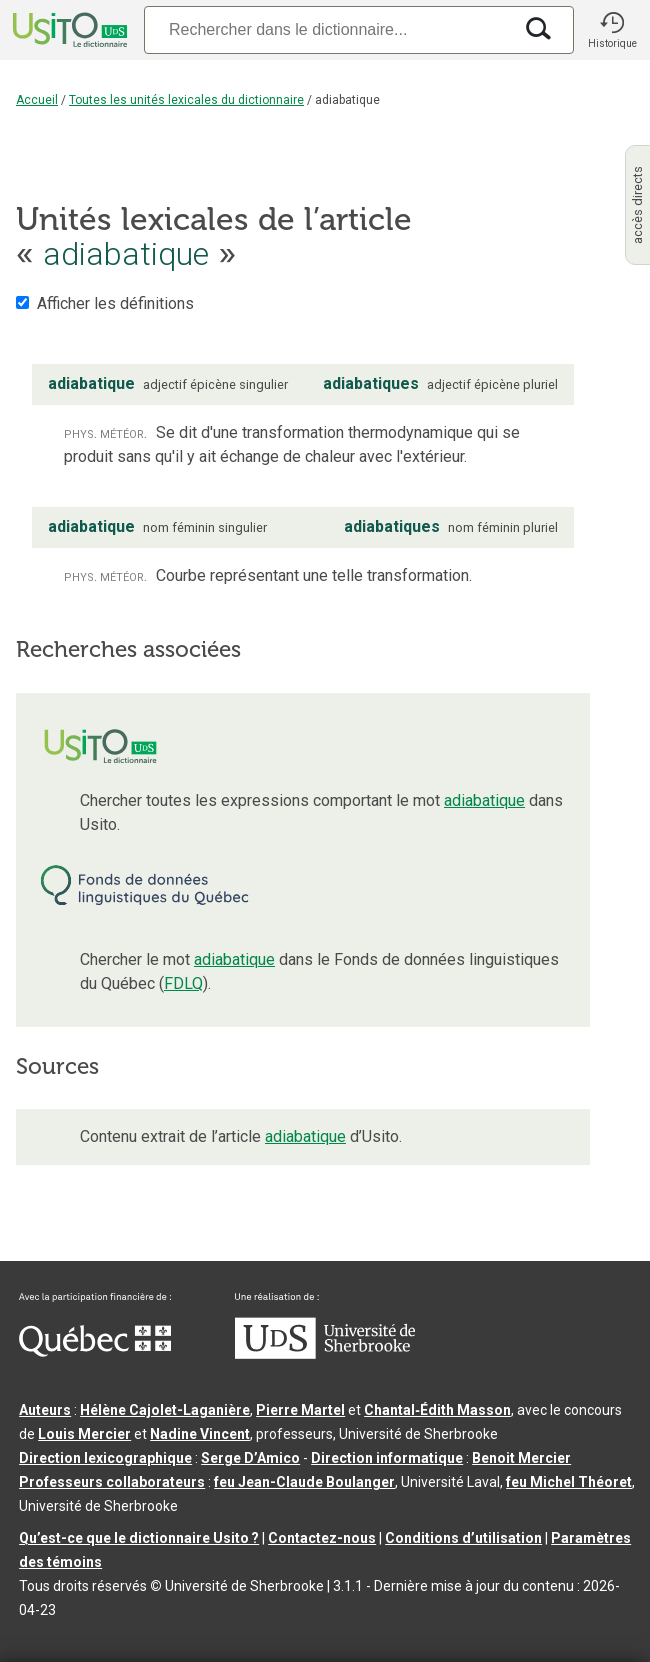 The width and height of the screenshot is (650, 1662). Describe the element at coordinates (569, 1482) in the screenshot. I see `feu Michel Théoret` at that location.